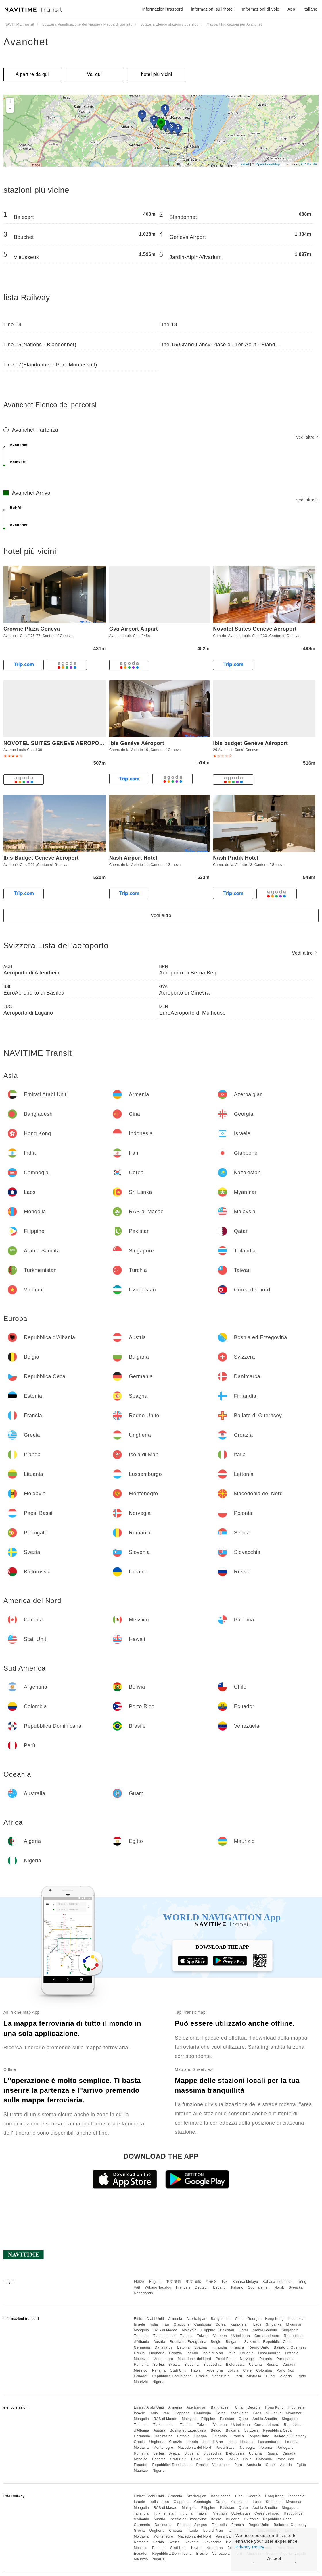 The image size is (322, 2576). What do you see at coordinates (254, 2376) in the screenshot?
I see `Australia` at bounding box center [254, 2376].